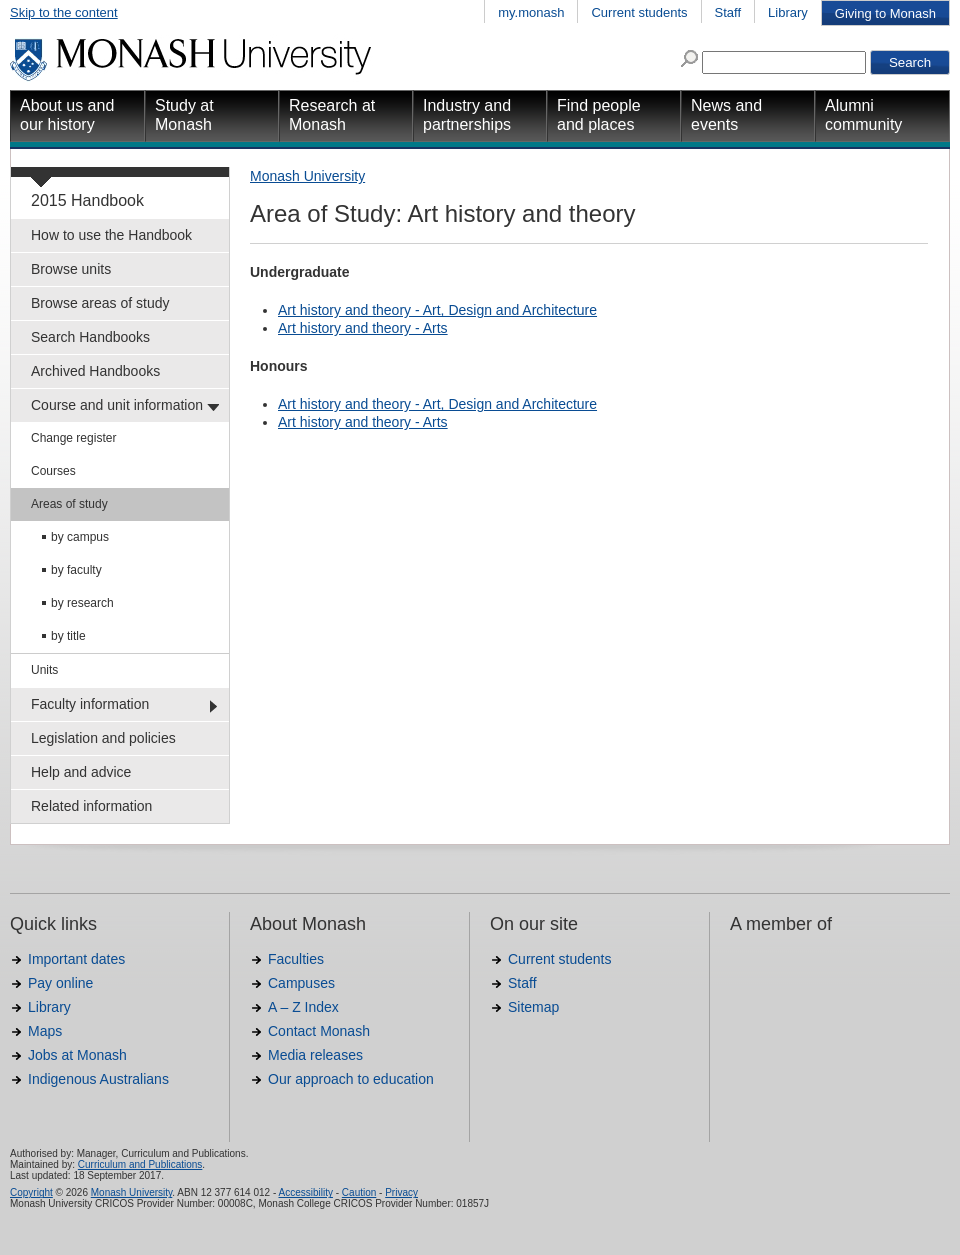 This screenshot has width=960, height=1255. What do you see at coordinates (67, 115) in the screenshot?
I see `About us and our history` at bounding box center [67, 115].